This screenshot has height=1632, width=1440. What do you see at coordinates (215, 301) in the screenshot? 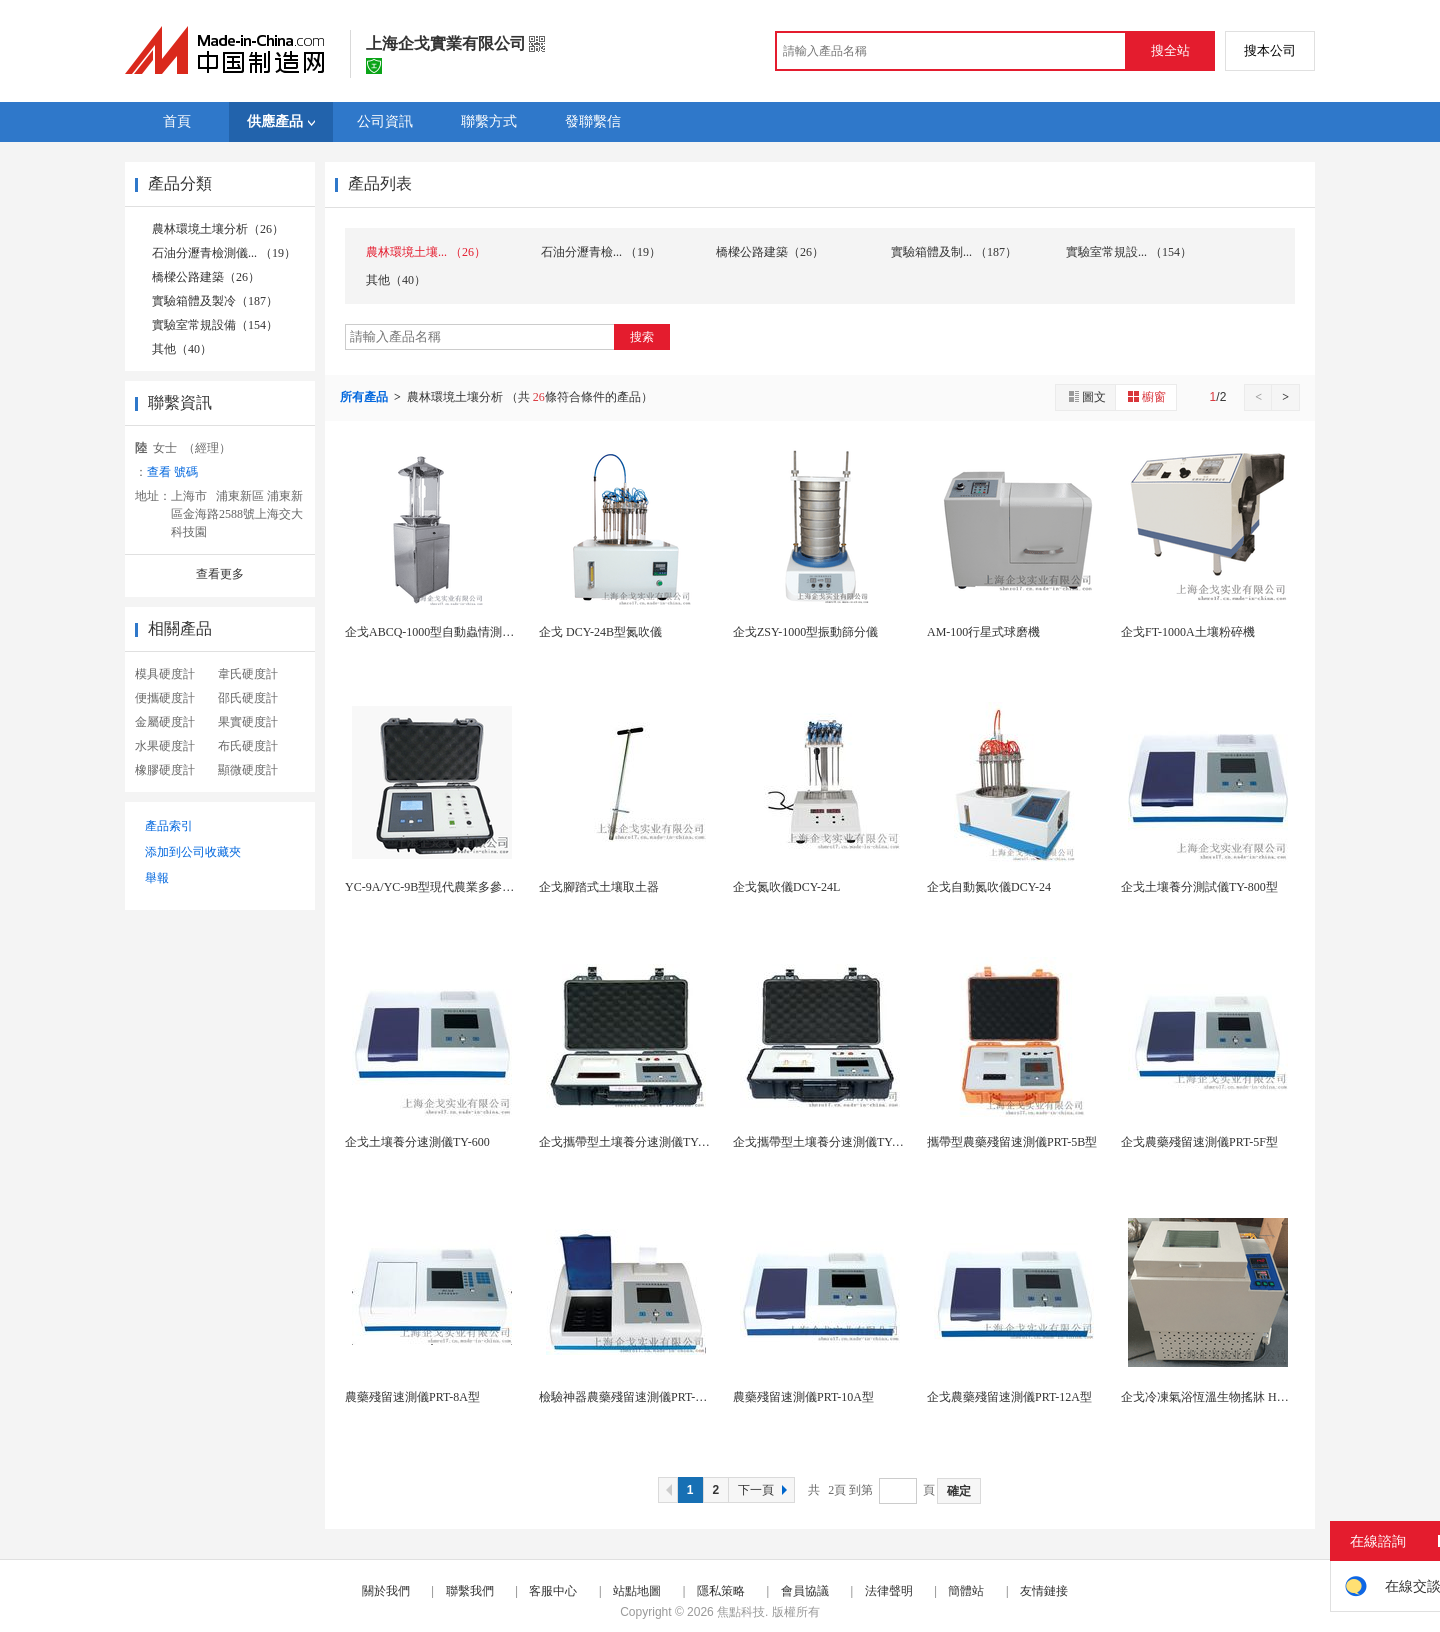
I see `實驗箱體及製冷（187）` at bounding box center [215, 301].